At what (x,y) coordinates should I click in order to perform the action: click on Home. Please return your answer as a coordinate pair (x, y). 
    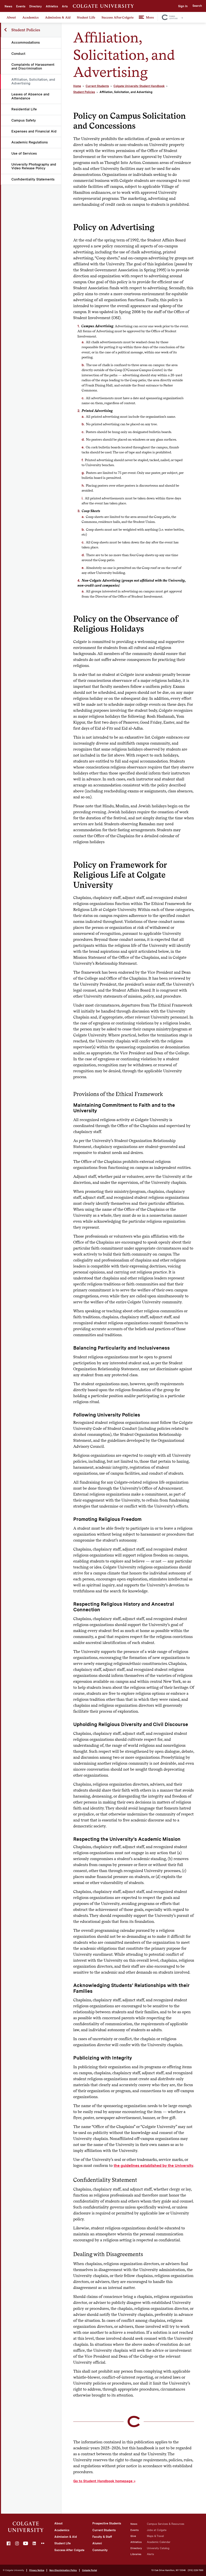
    Looking at the image, I should click on (77, 86).